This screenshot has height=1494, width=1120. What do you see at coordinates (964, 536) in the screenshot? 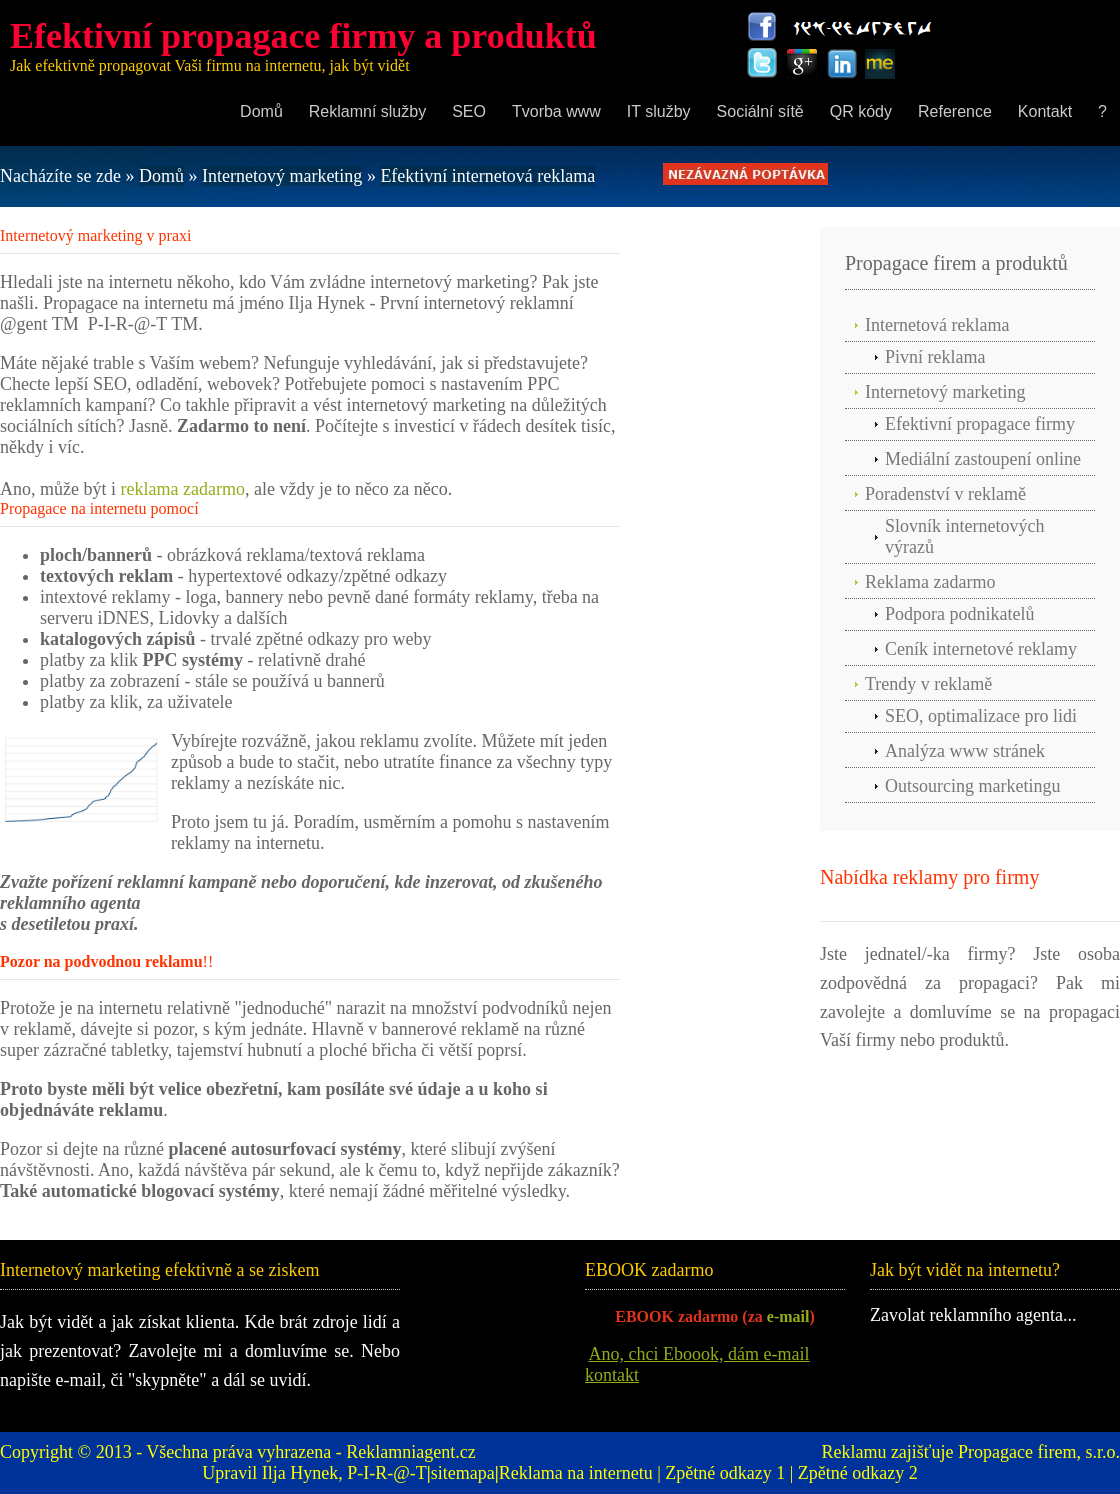
I see `Slovník internetových výrazů` at bounding box center [964, 536].